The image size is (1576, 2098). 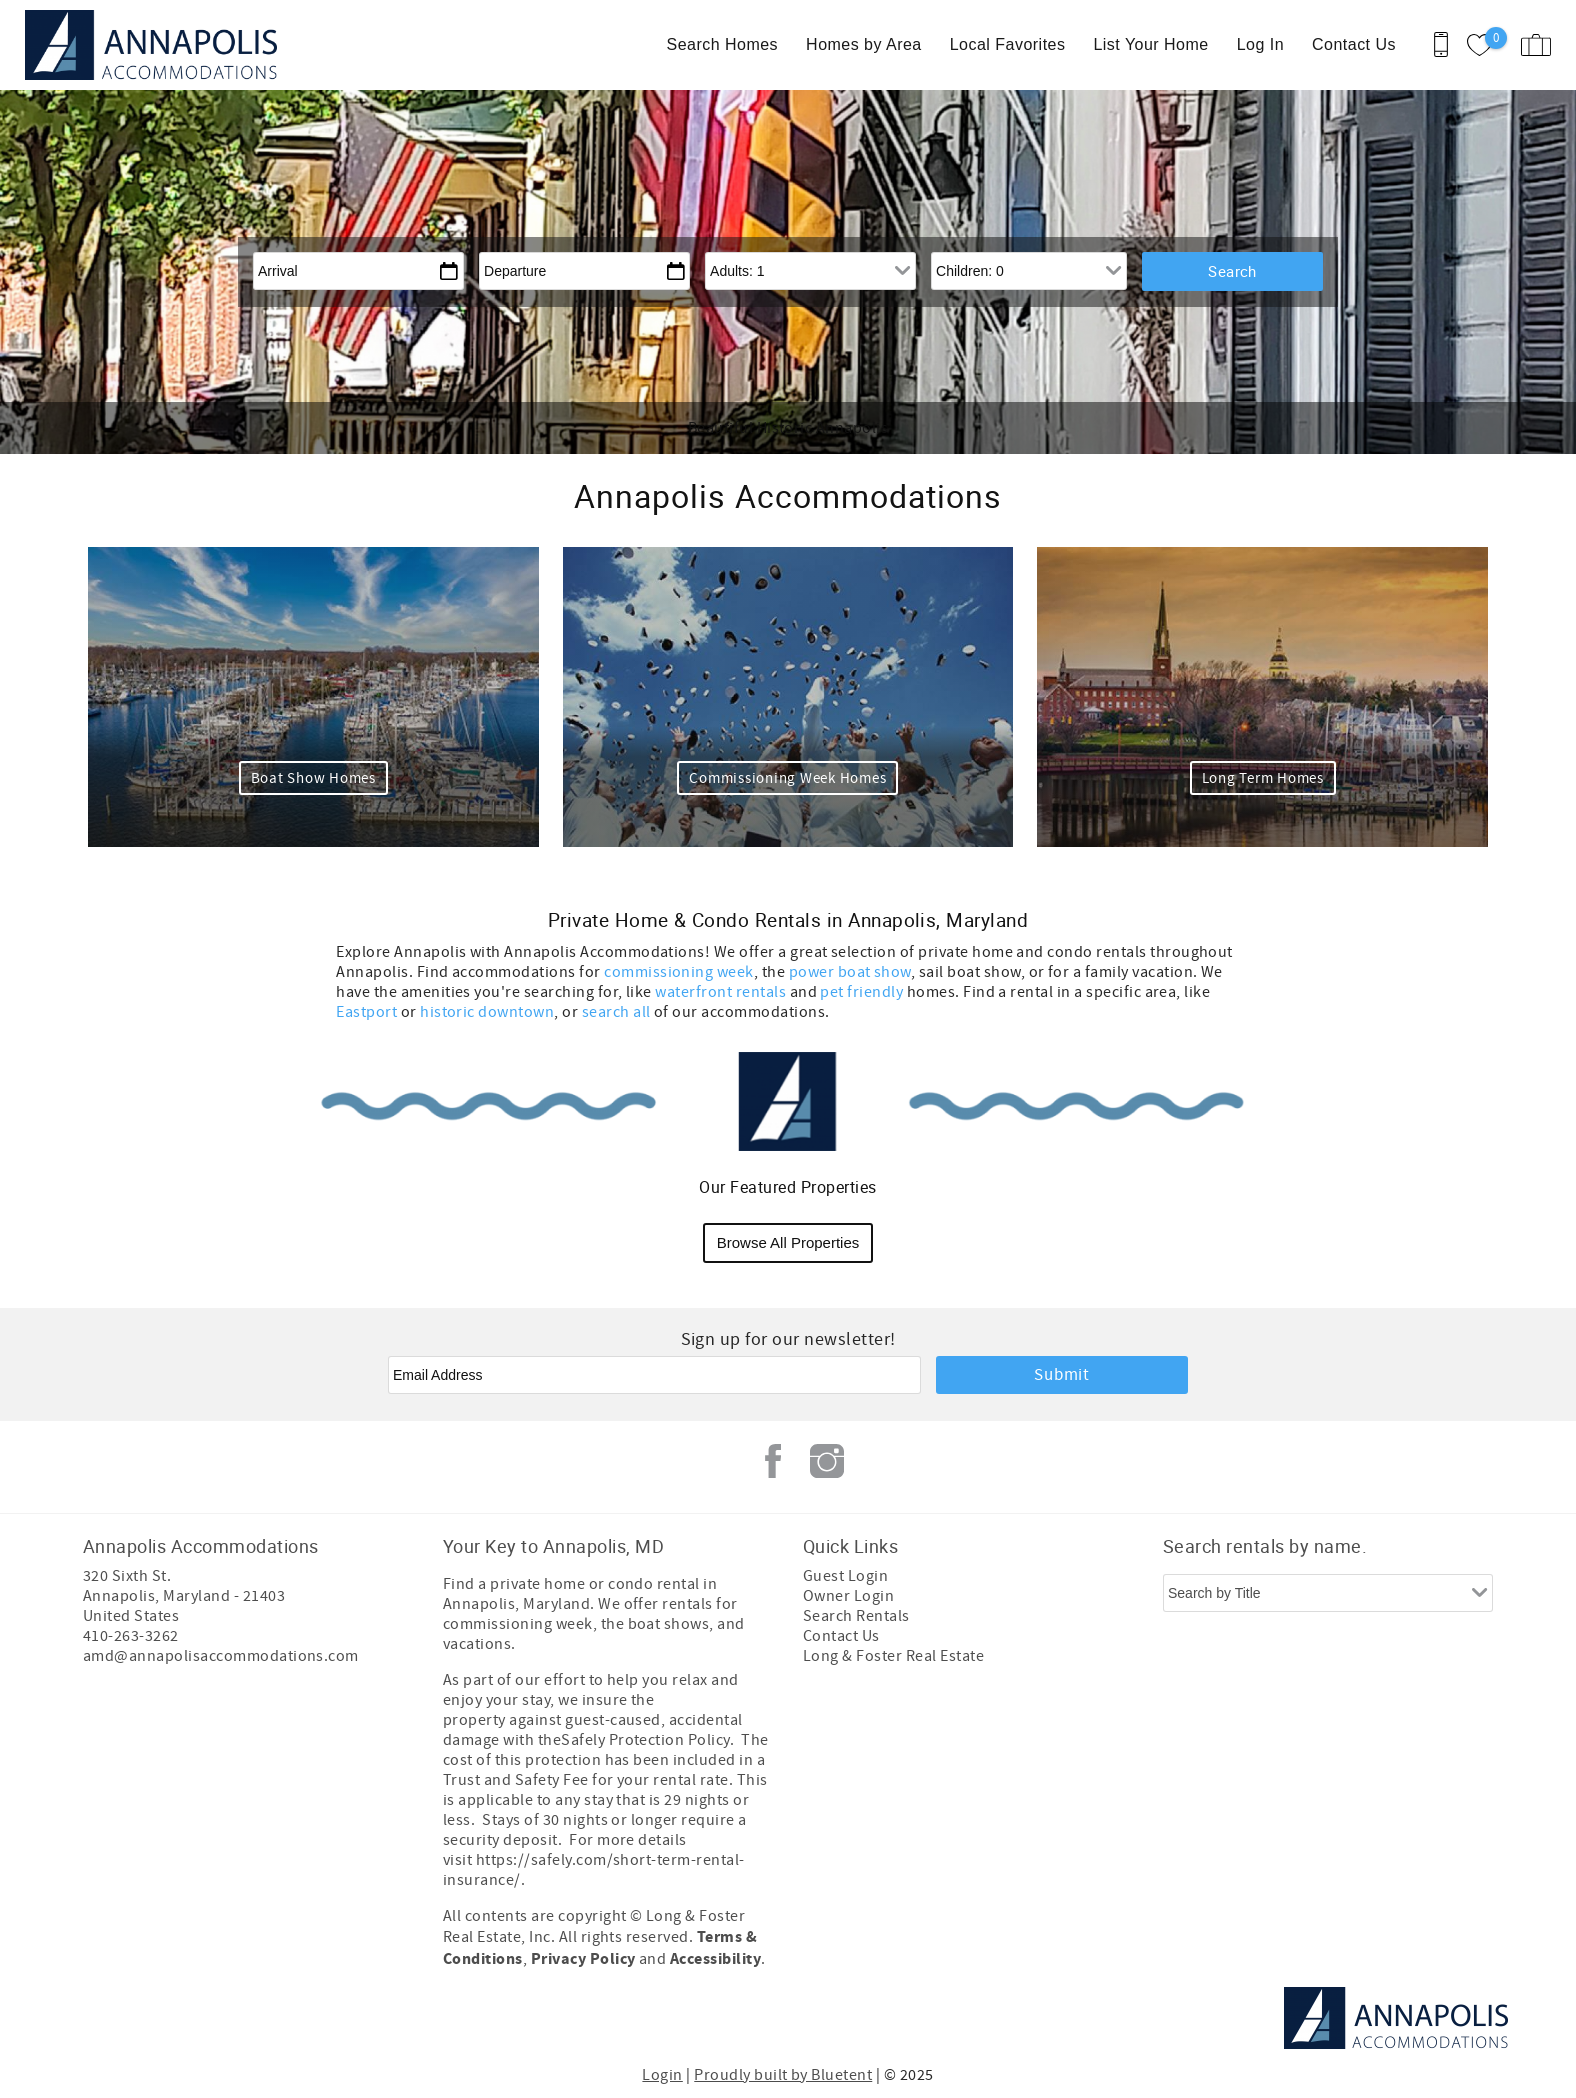 I want to click on Login, so click(x=662, y=2075).